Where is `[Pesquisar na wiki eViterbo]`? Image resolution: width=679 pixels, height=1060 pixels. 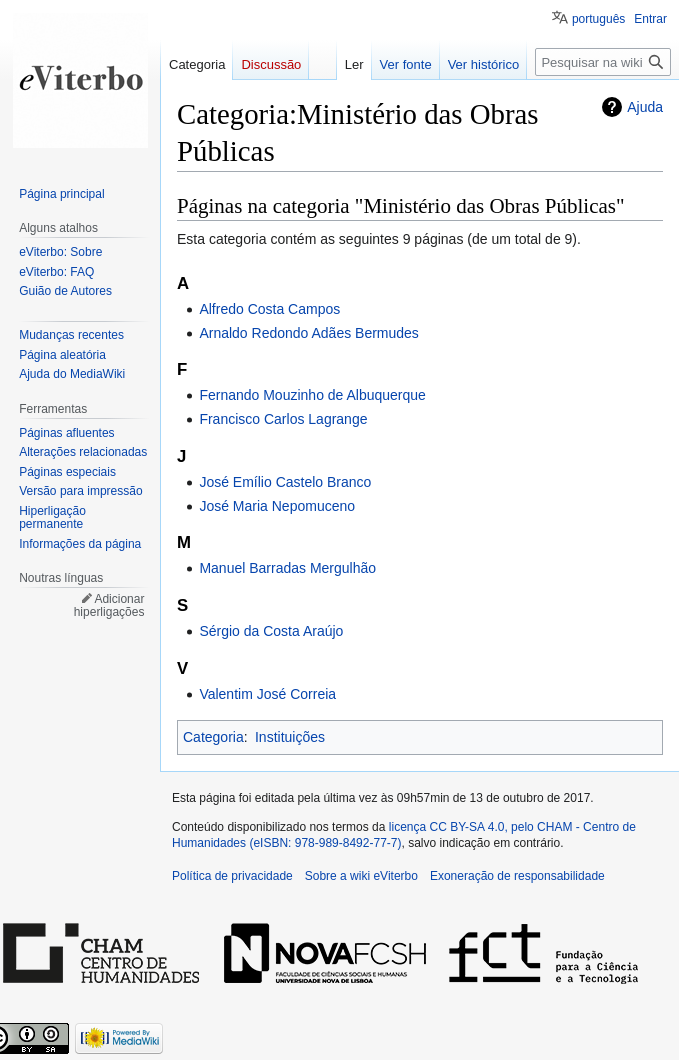
[Pesquisar na wiki eViterbo] is located at coordinates (603, 62).